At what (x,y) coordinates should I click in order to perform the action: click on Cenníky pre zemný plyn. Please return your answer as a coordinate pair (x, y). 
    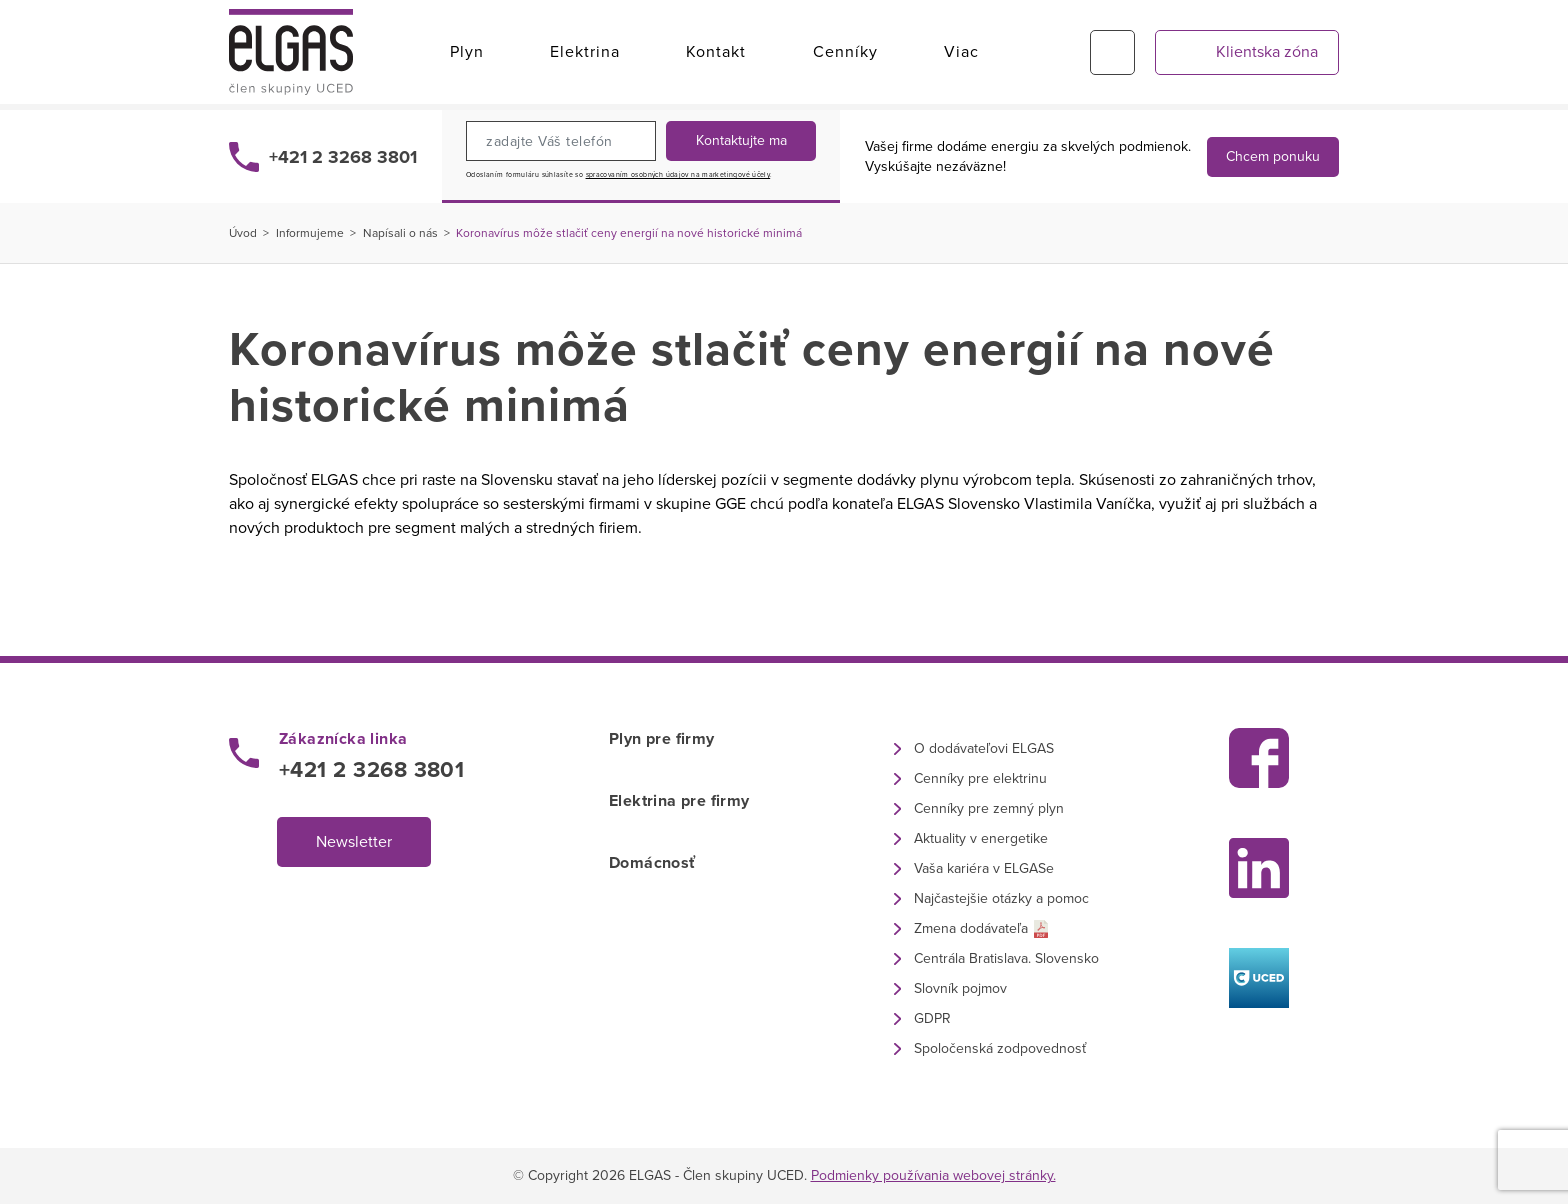
    Looking at the image, I should click on (989, 808).